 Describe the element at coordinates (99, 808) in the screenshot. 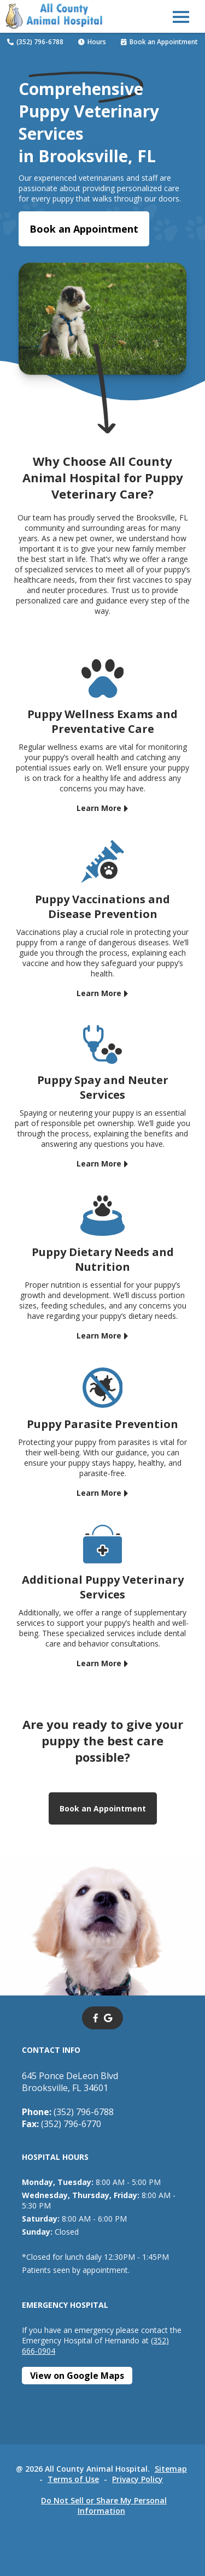

I see `Learn More [Learn More - opens in a new tab]` at that location.